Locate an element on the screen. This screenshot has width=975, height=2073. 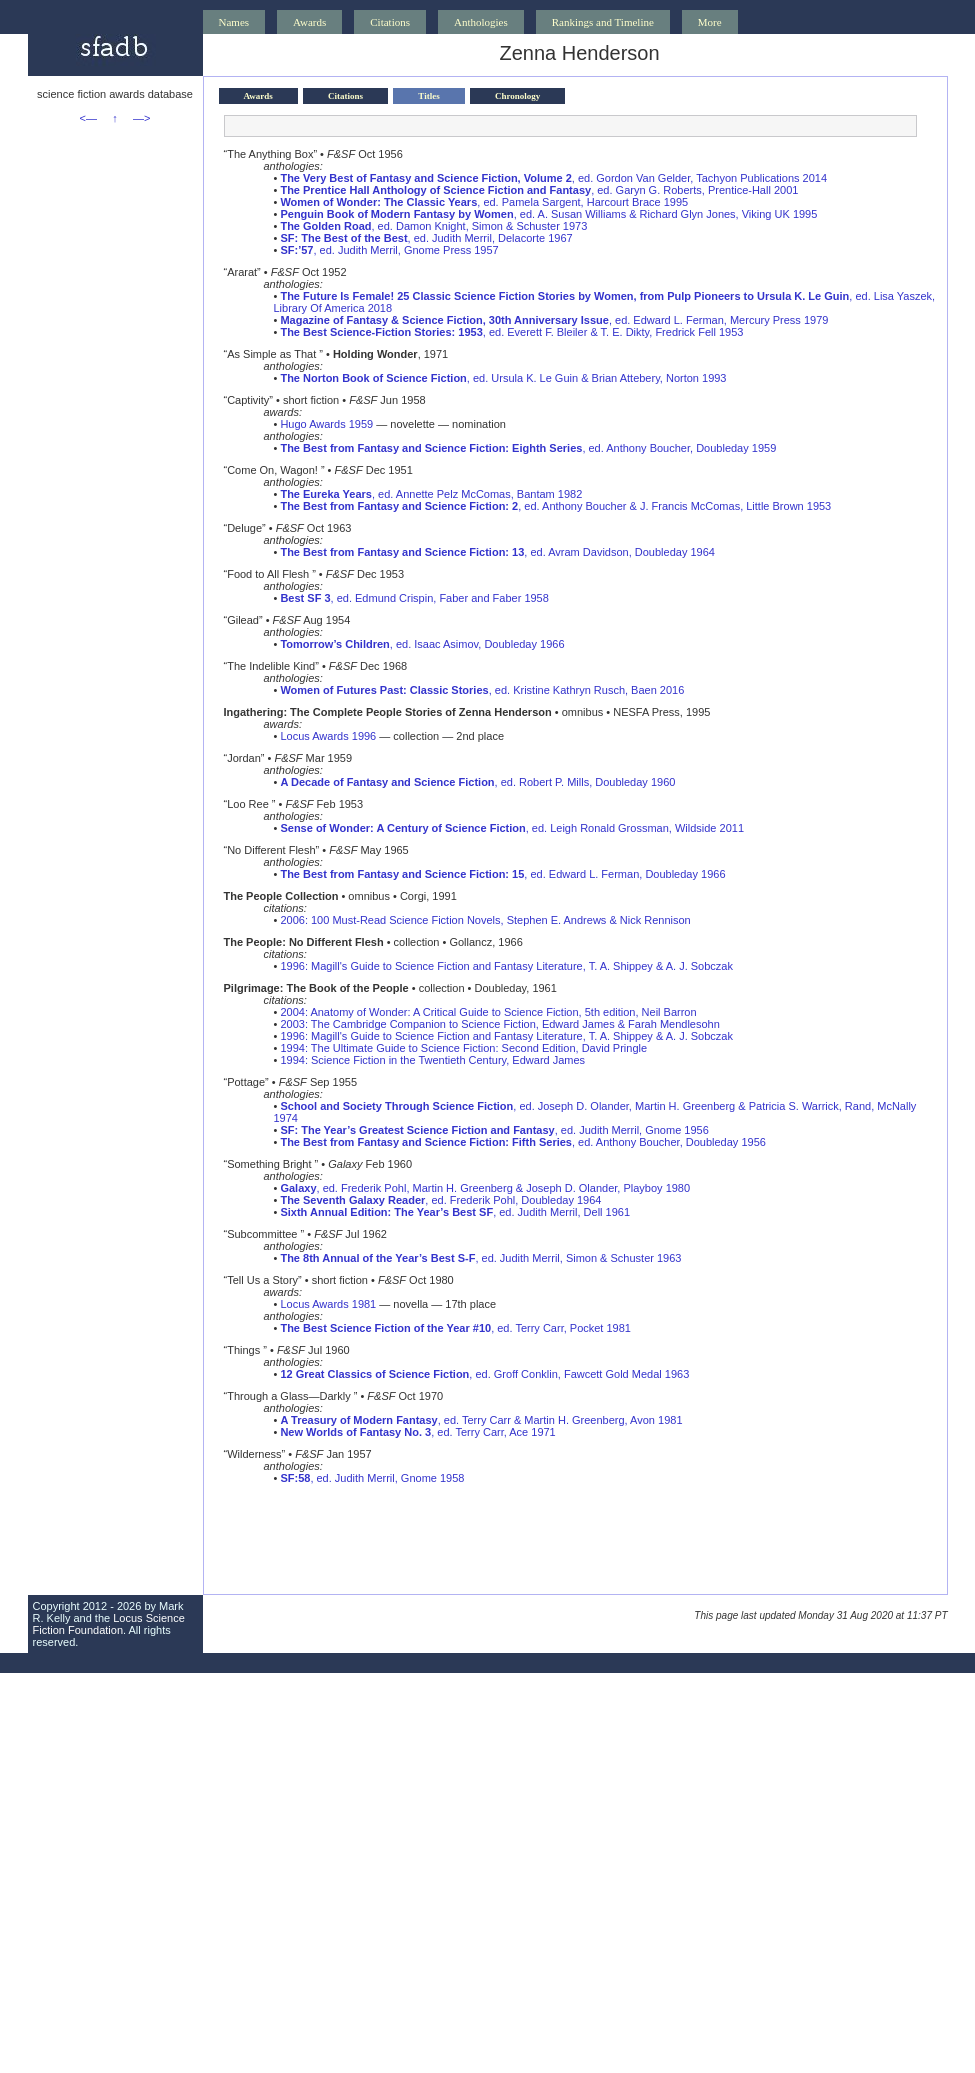
, ed. Anthony Boucher, Doubleday 1959 is located at coordinates (528, 448).